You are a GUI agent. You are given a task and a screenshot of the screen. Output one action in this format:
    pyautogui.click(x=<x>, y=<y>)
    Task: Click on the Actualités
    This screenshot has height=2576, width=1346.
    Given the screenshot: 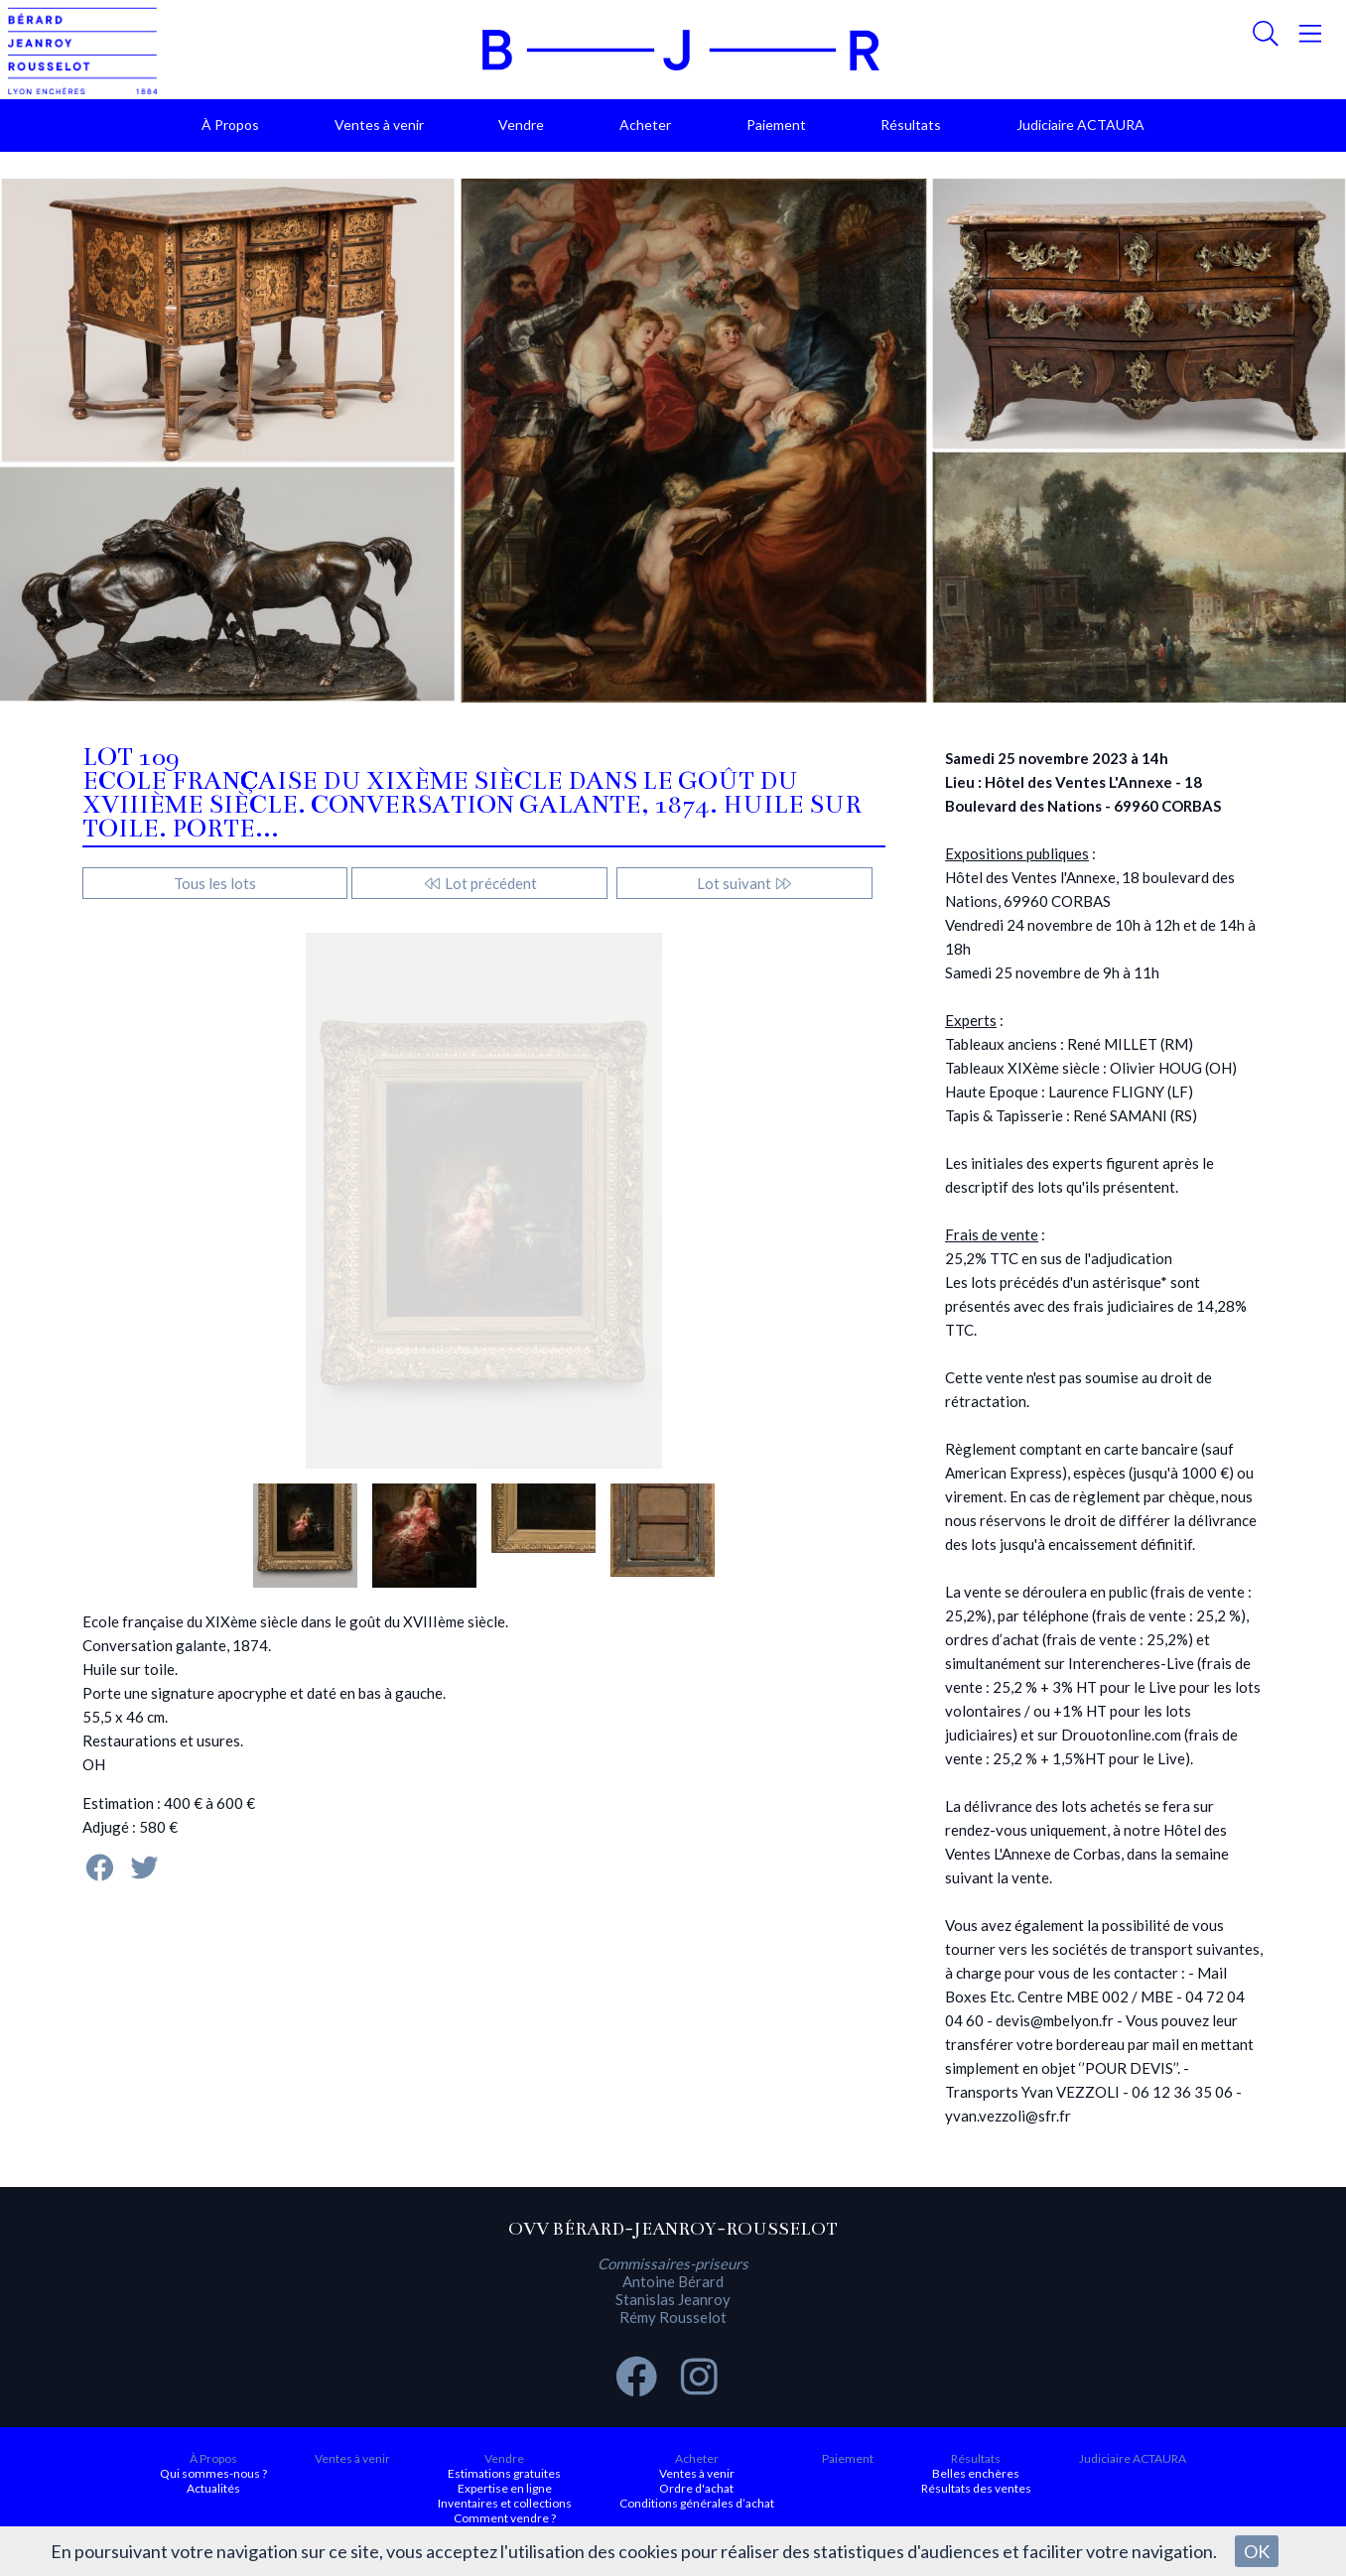 What is the action you would take?
    pyautogui.click(x=213, y=2488)
    